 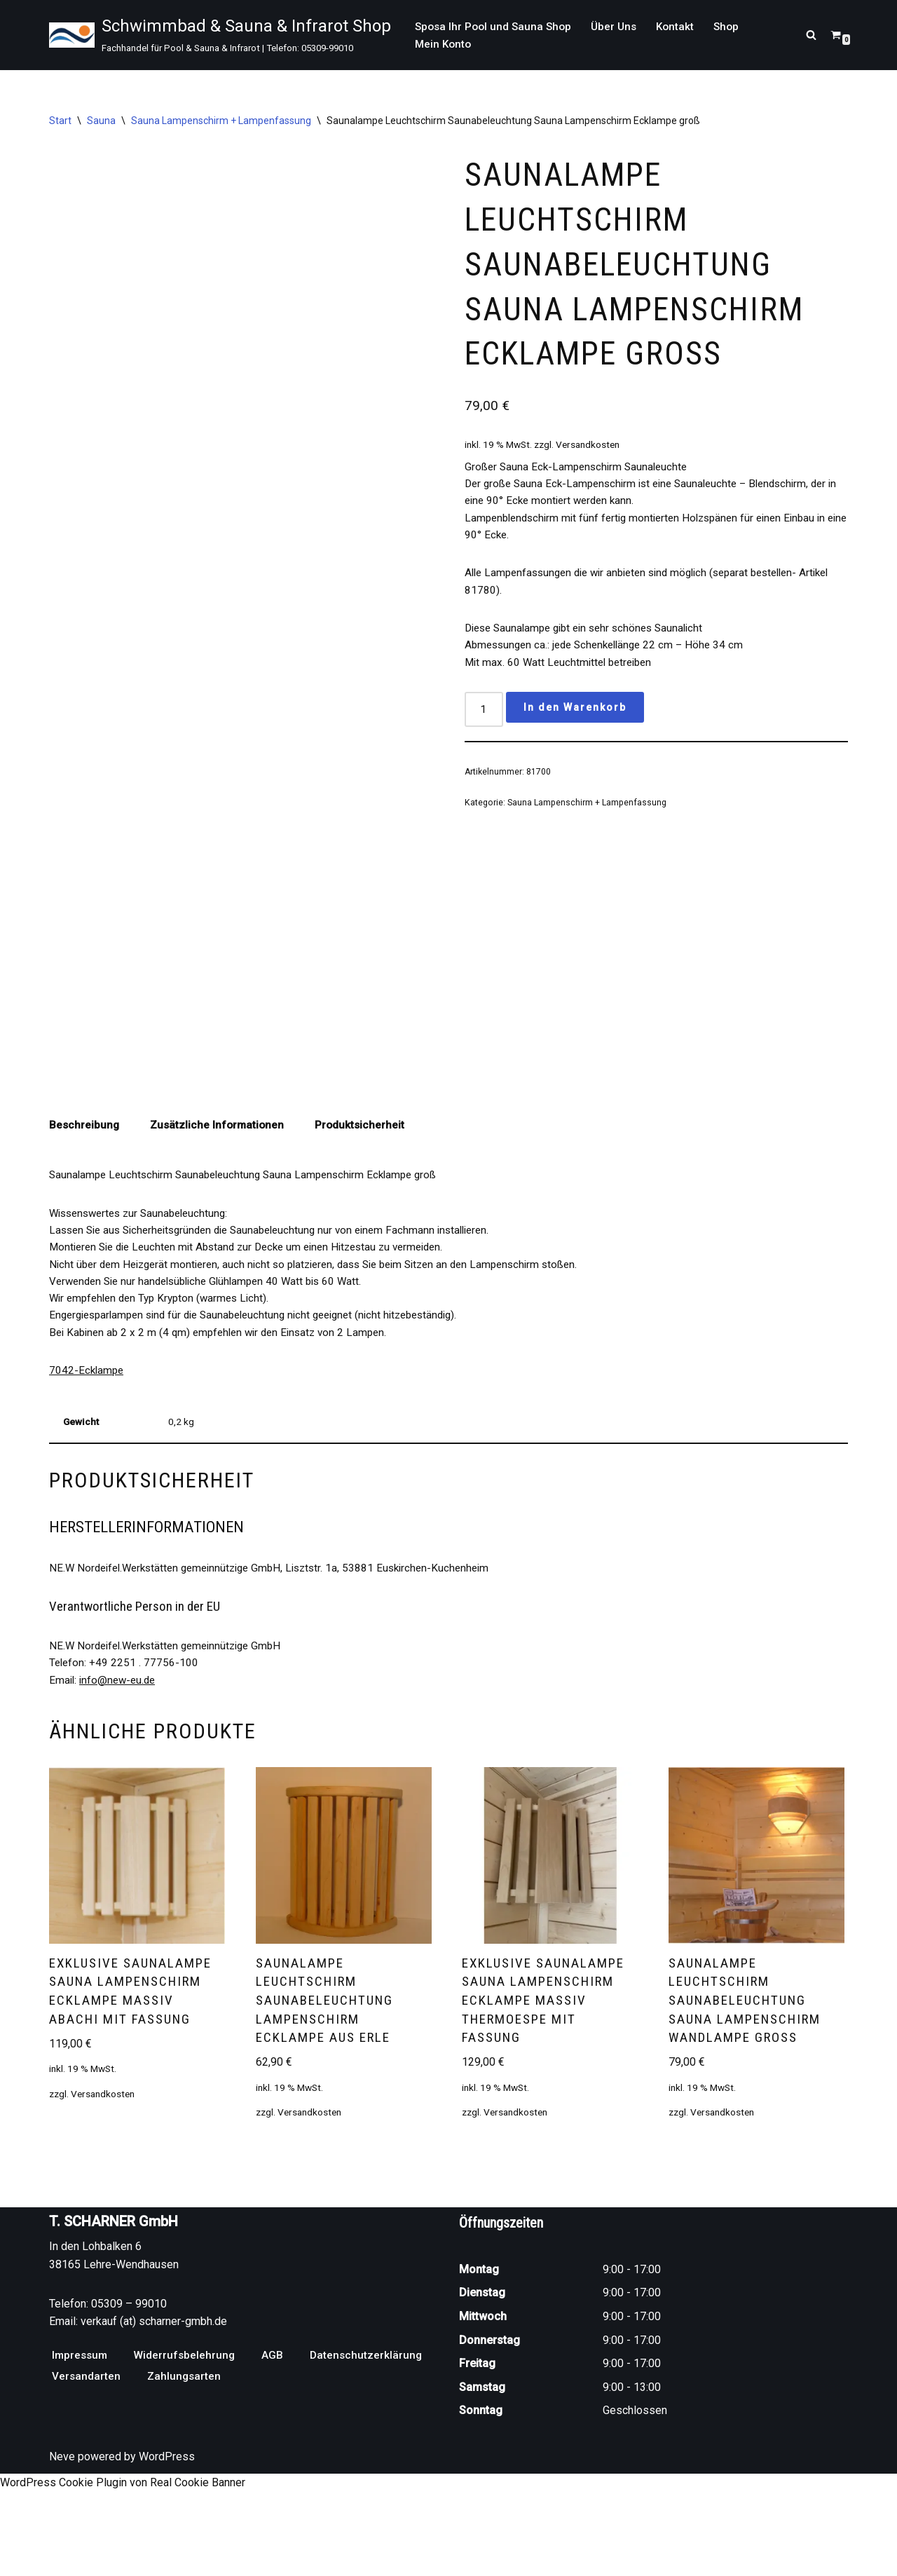 I want to click on AGB, so click(x=277, y=2457).